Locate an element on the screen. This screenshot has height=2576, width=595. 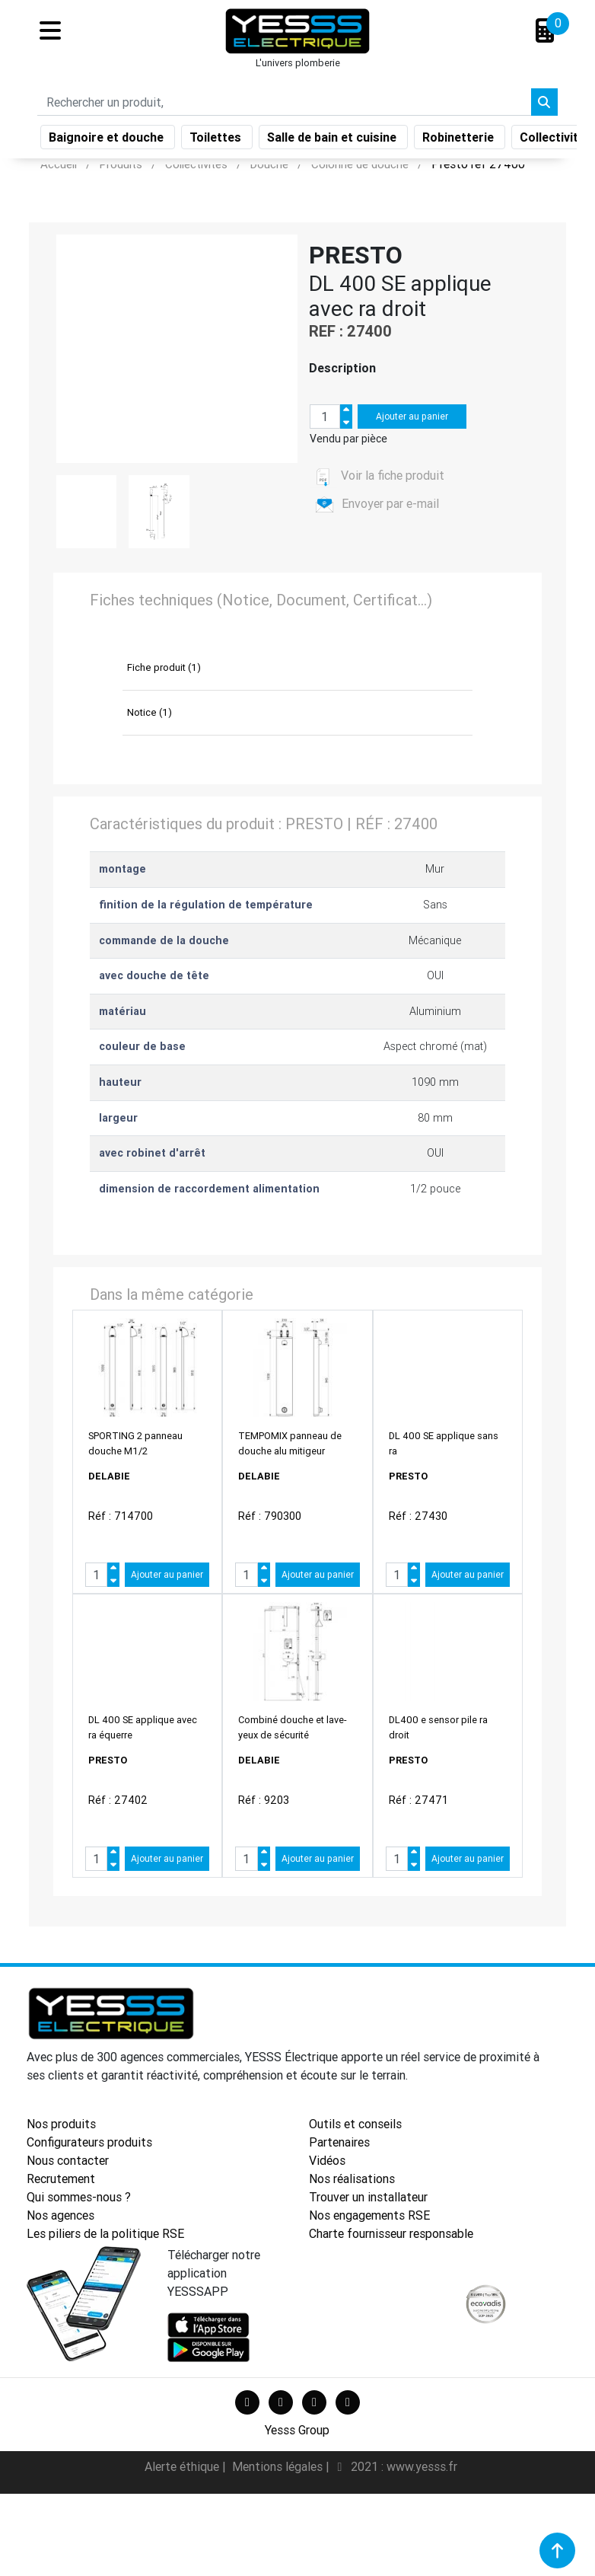
Collectivités is located at coordinates (557, 140).